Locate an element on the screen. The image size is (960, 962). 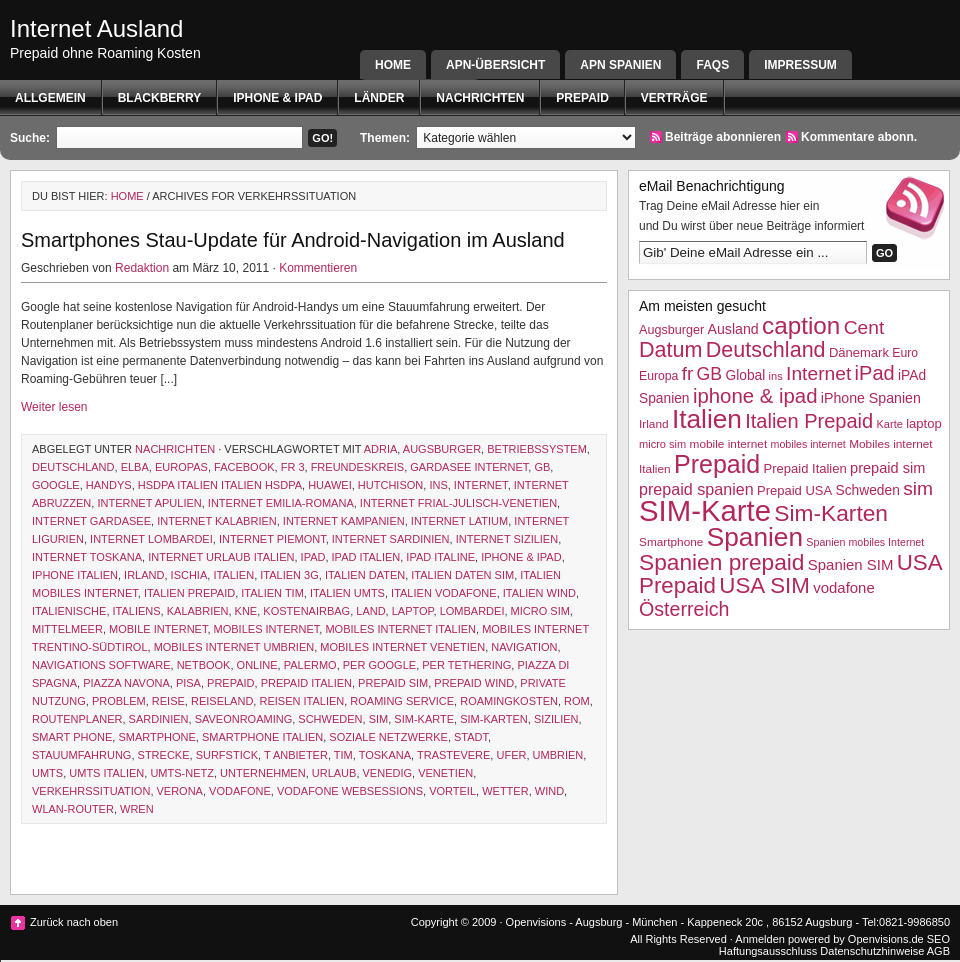
Kalabrien is located at coordinates (198, 611).